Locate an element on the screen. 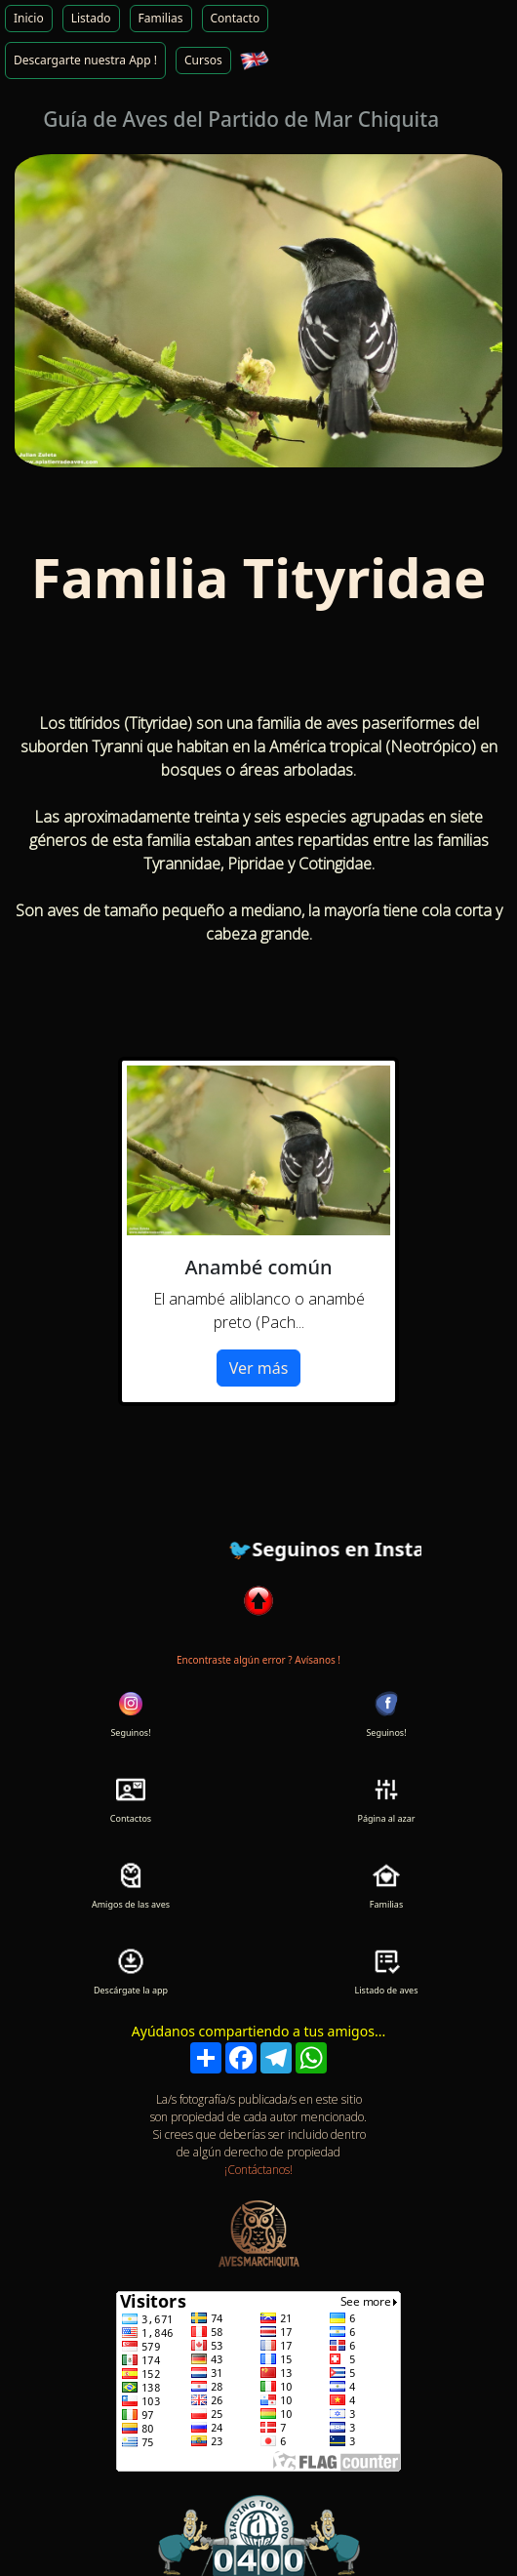  Descargarte nuestra App ! is located at coordinates (85, 60).